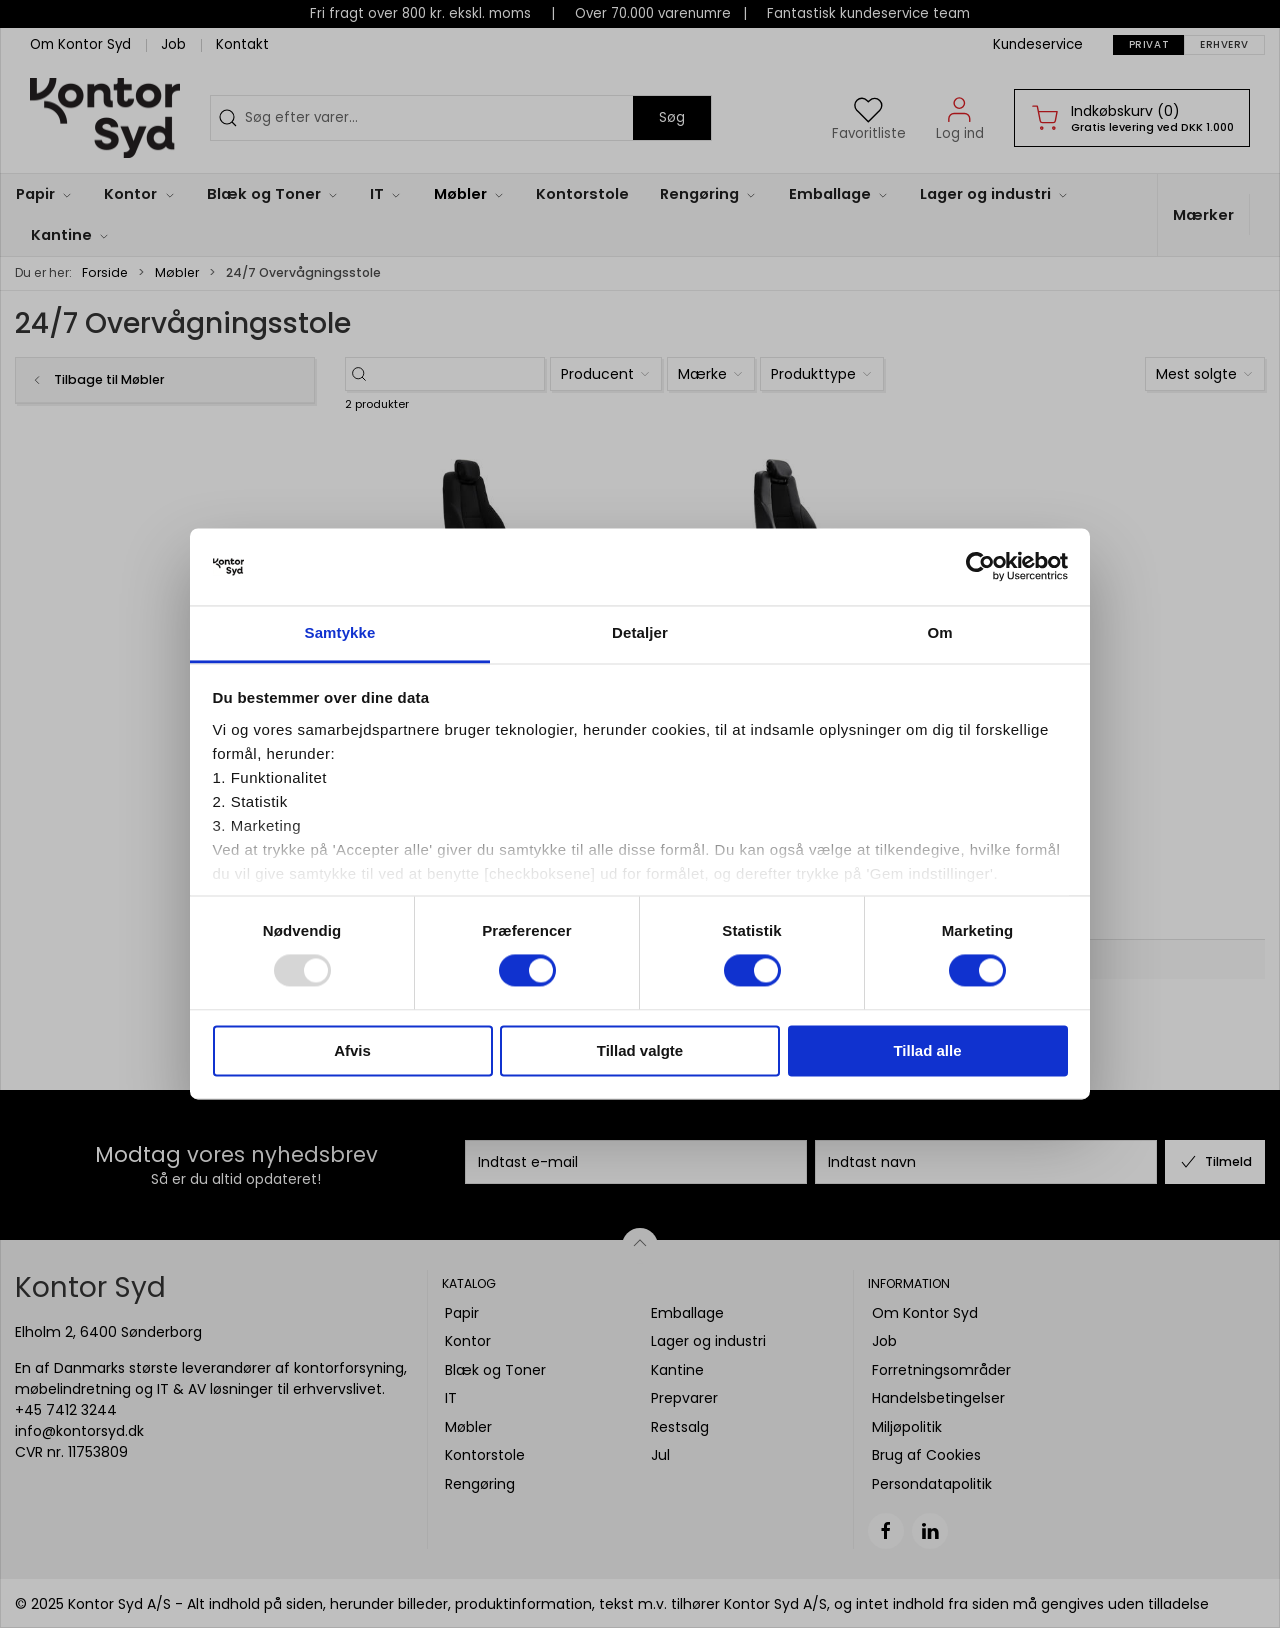 The width and height of the screenshot is (1280, 1628). What do you see at coordinates (939, 632) in the screenshot?
I see `Om [tab]` at bounding box center [939, 632].